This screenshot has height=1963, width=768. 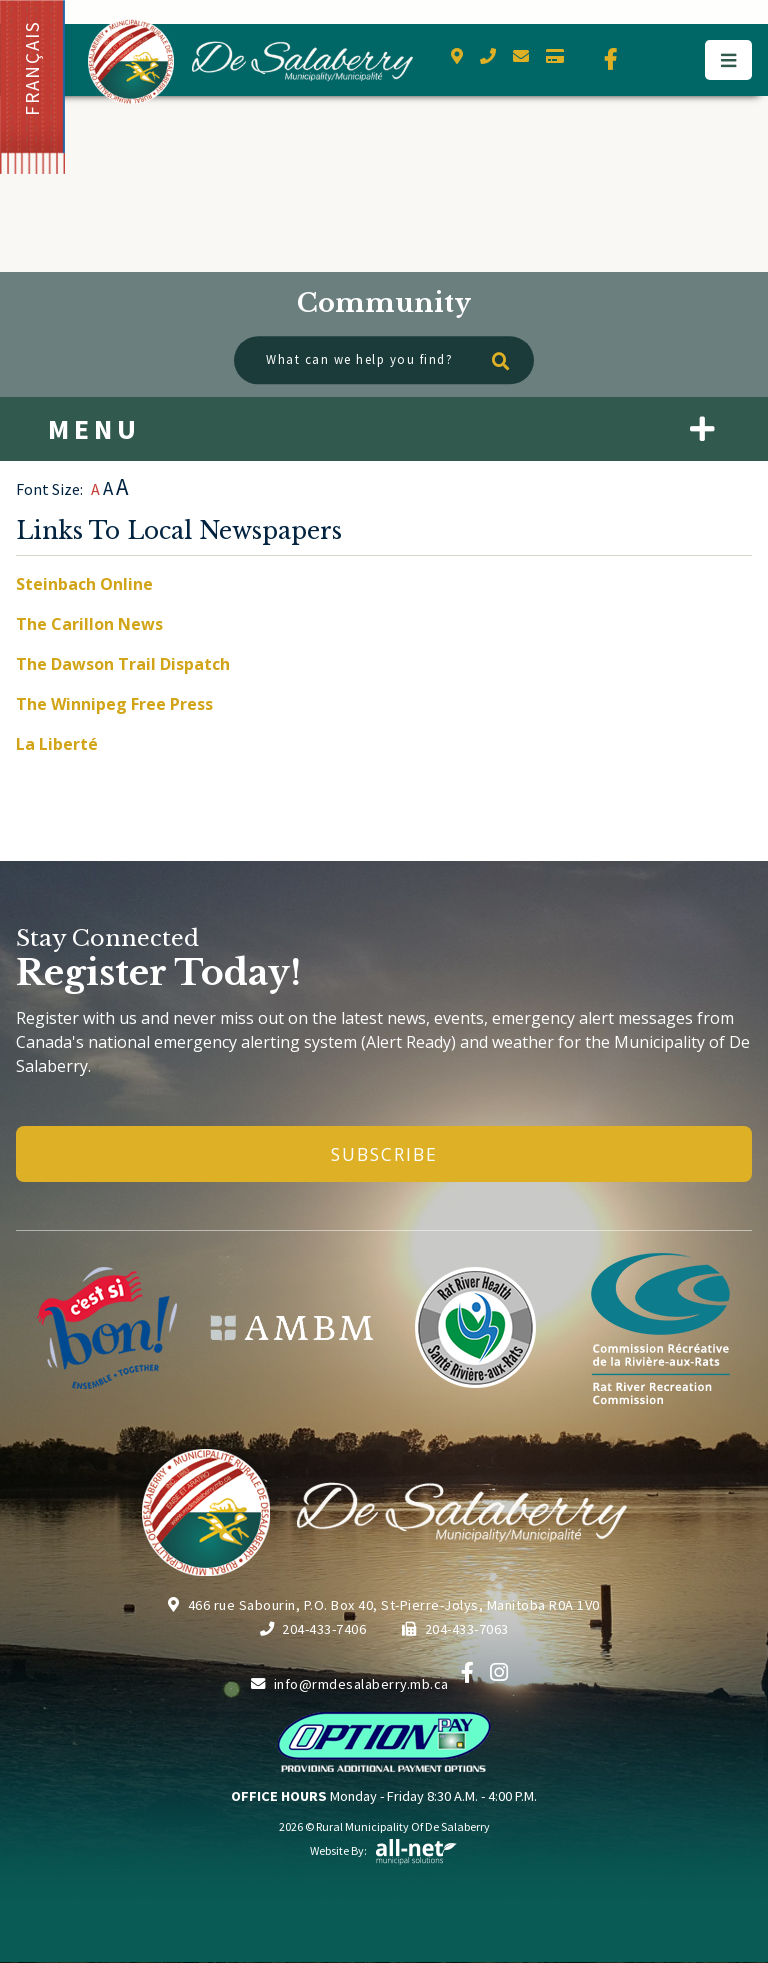 I want to click on Steinbach Online, so click(x=84, y=584).